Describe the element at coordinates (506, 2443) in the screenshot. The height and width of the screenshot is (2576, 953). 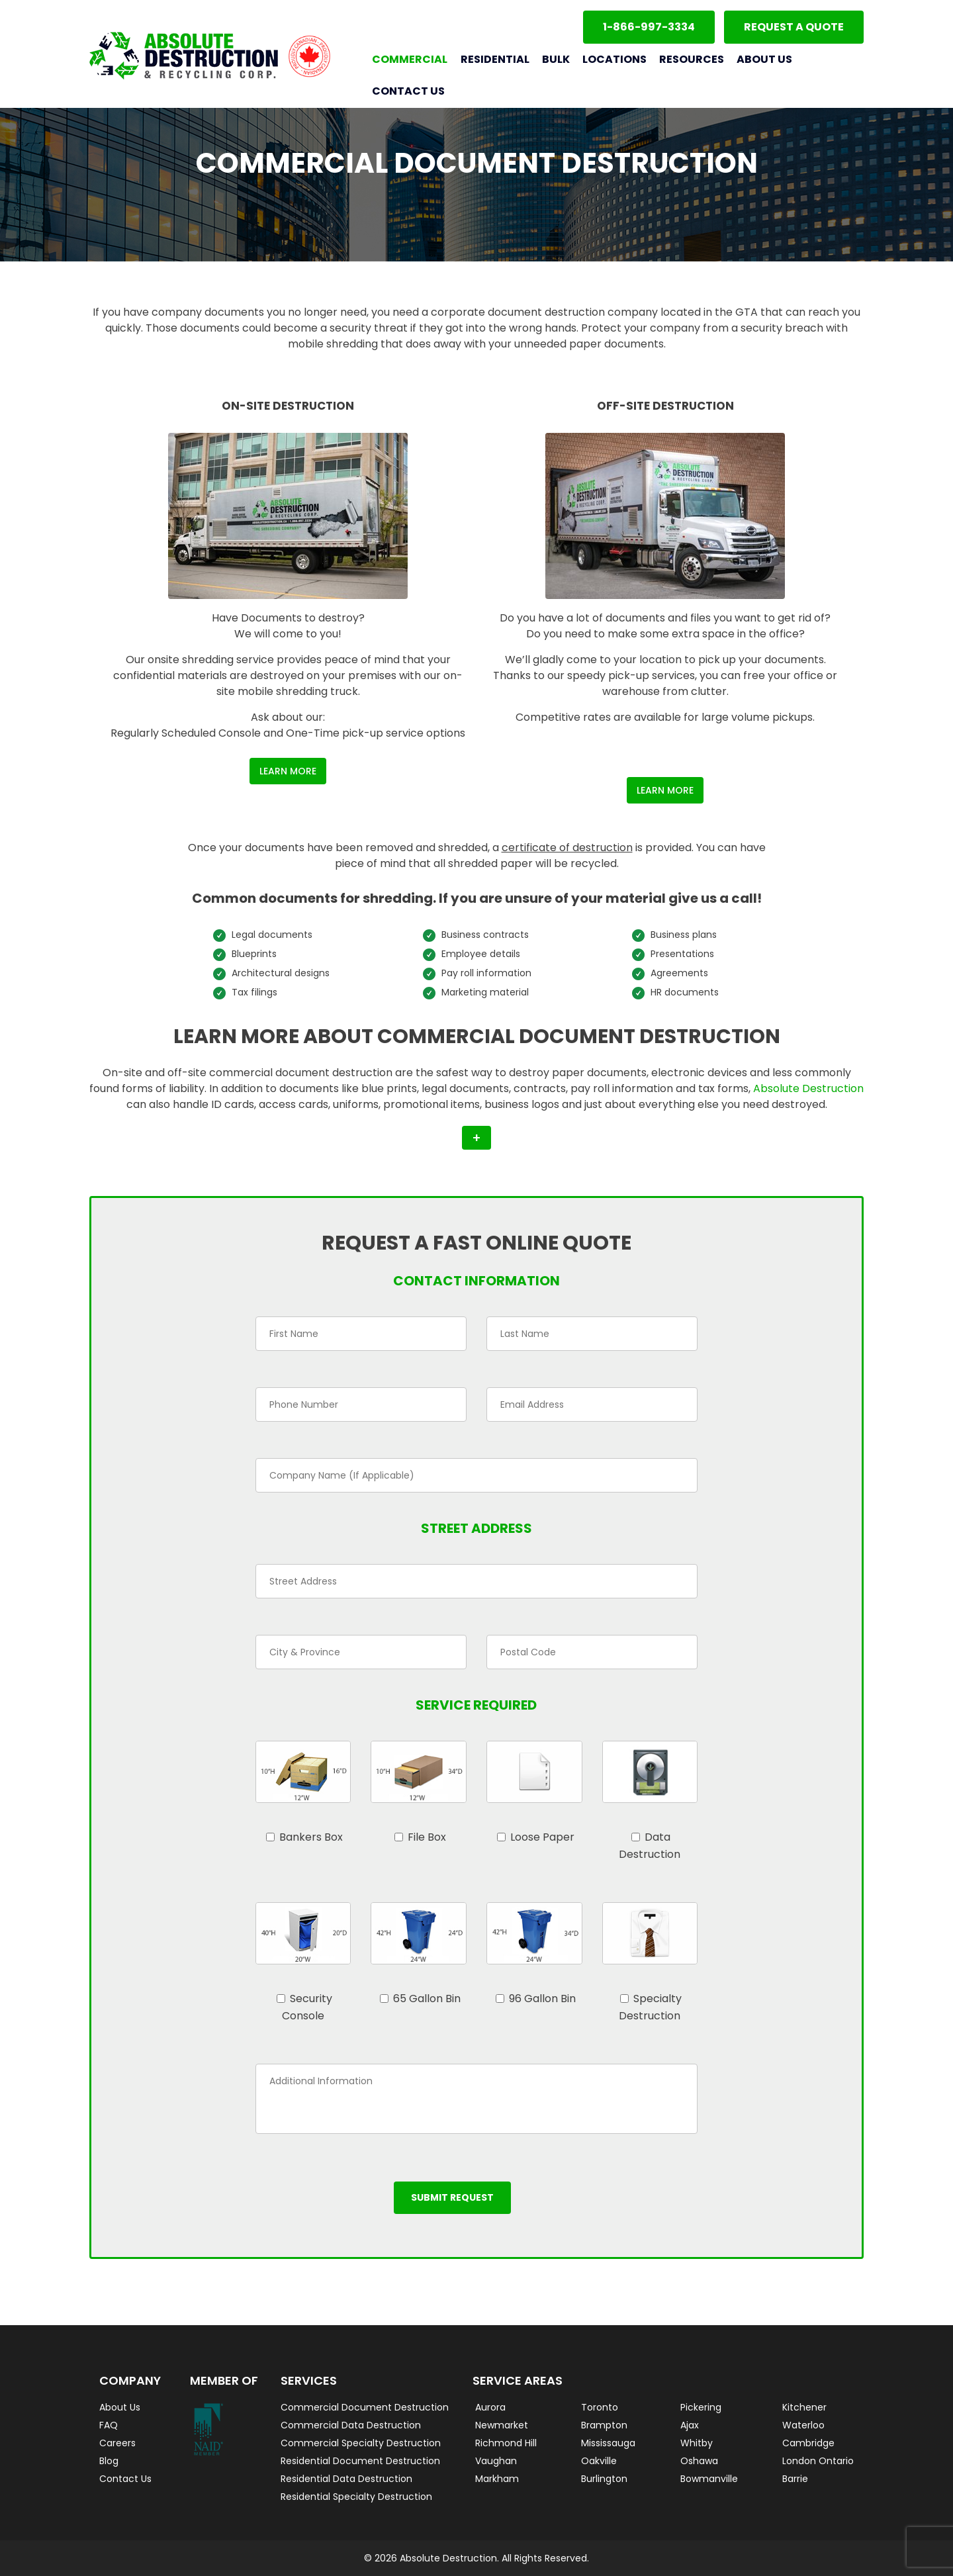
I see `Richmond Hill` at that location.